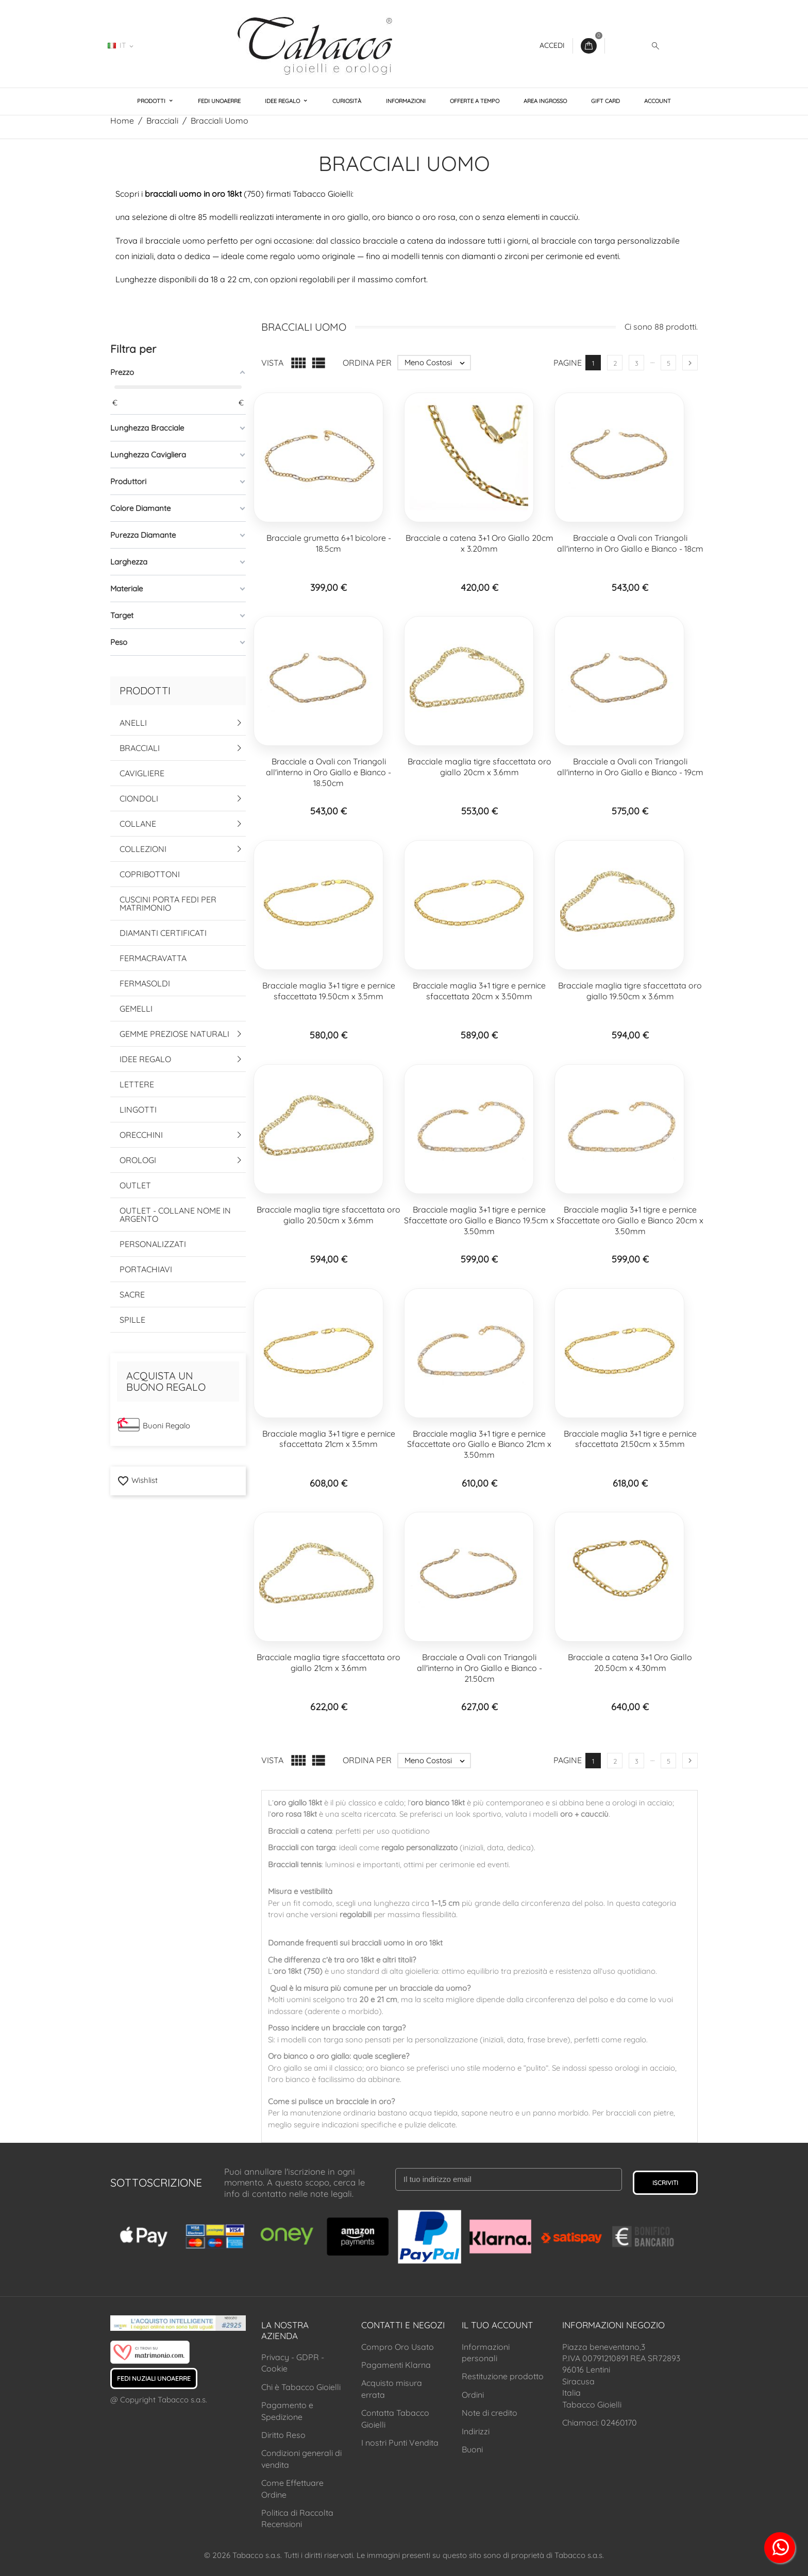 The width and height of the screenshot is (808, 2576). What do you see at coordinates (630, 1662) in the screenshot?
I see `Bracciale a catena 3+1 Oro Giallo 20.50cm x 4.30mm` at bounding box center [630, 1662].